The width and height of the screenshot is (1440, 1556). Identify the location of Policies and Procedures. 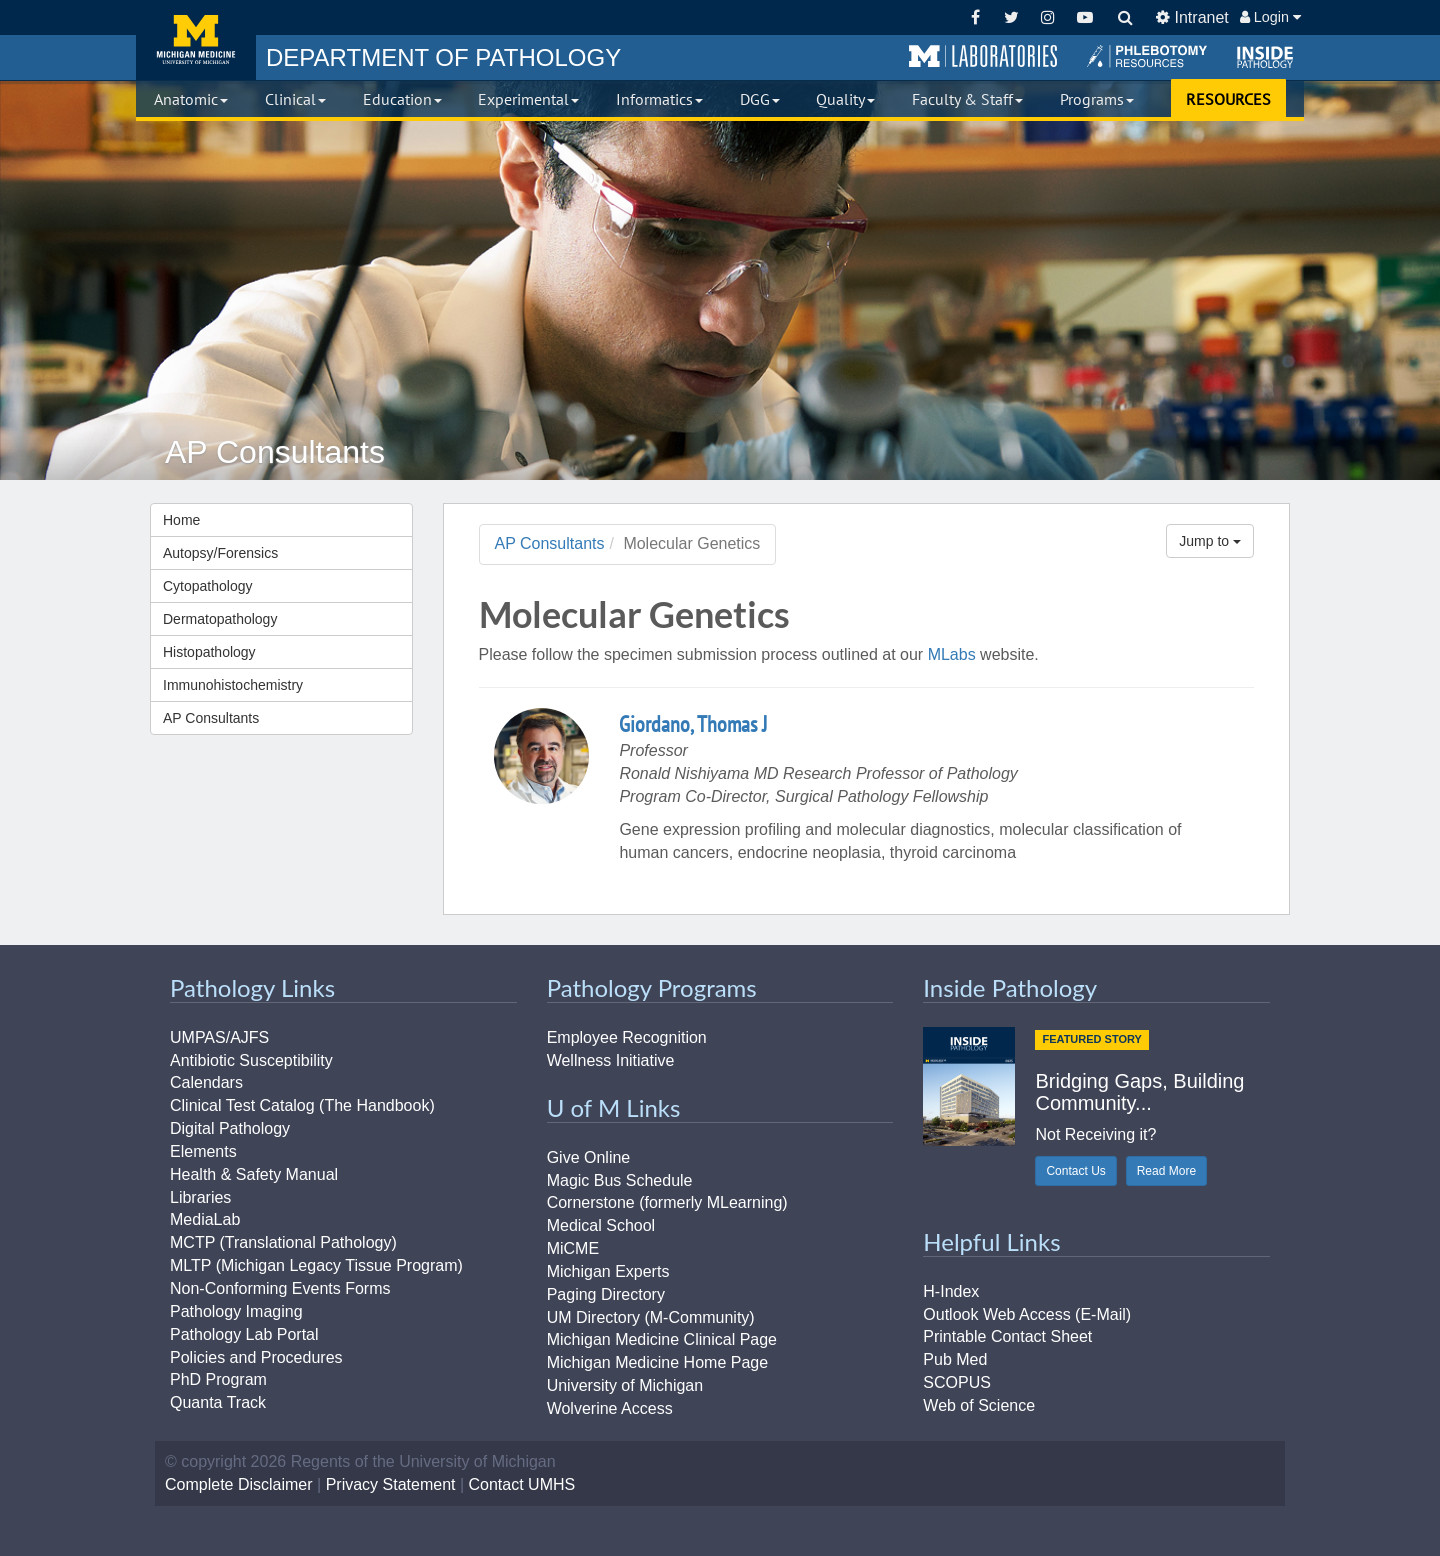
(256, 1357).